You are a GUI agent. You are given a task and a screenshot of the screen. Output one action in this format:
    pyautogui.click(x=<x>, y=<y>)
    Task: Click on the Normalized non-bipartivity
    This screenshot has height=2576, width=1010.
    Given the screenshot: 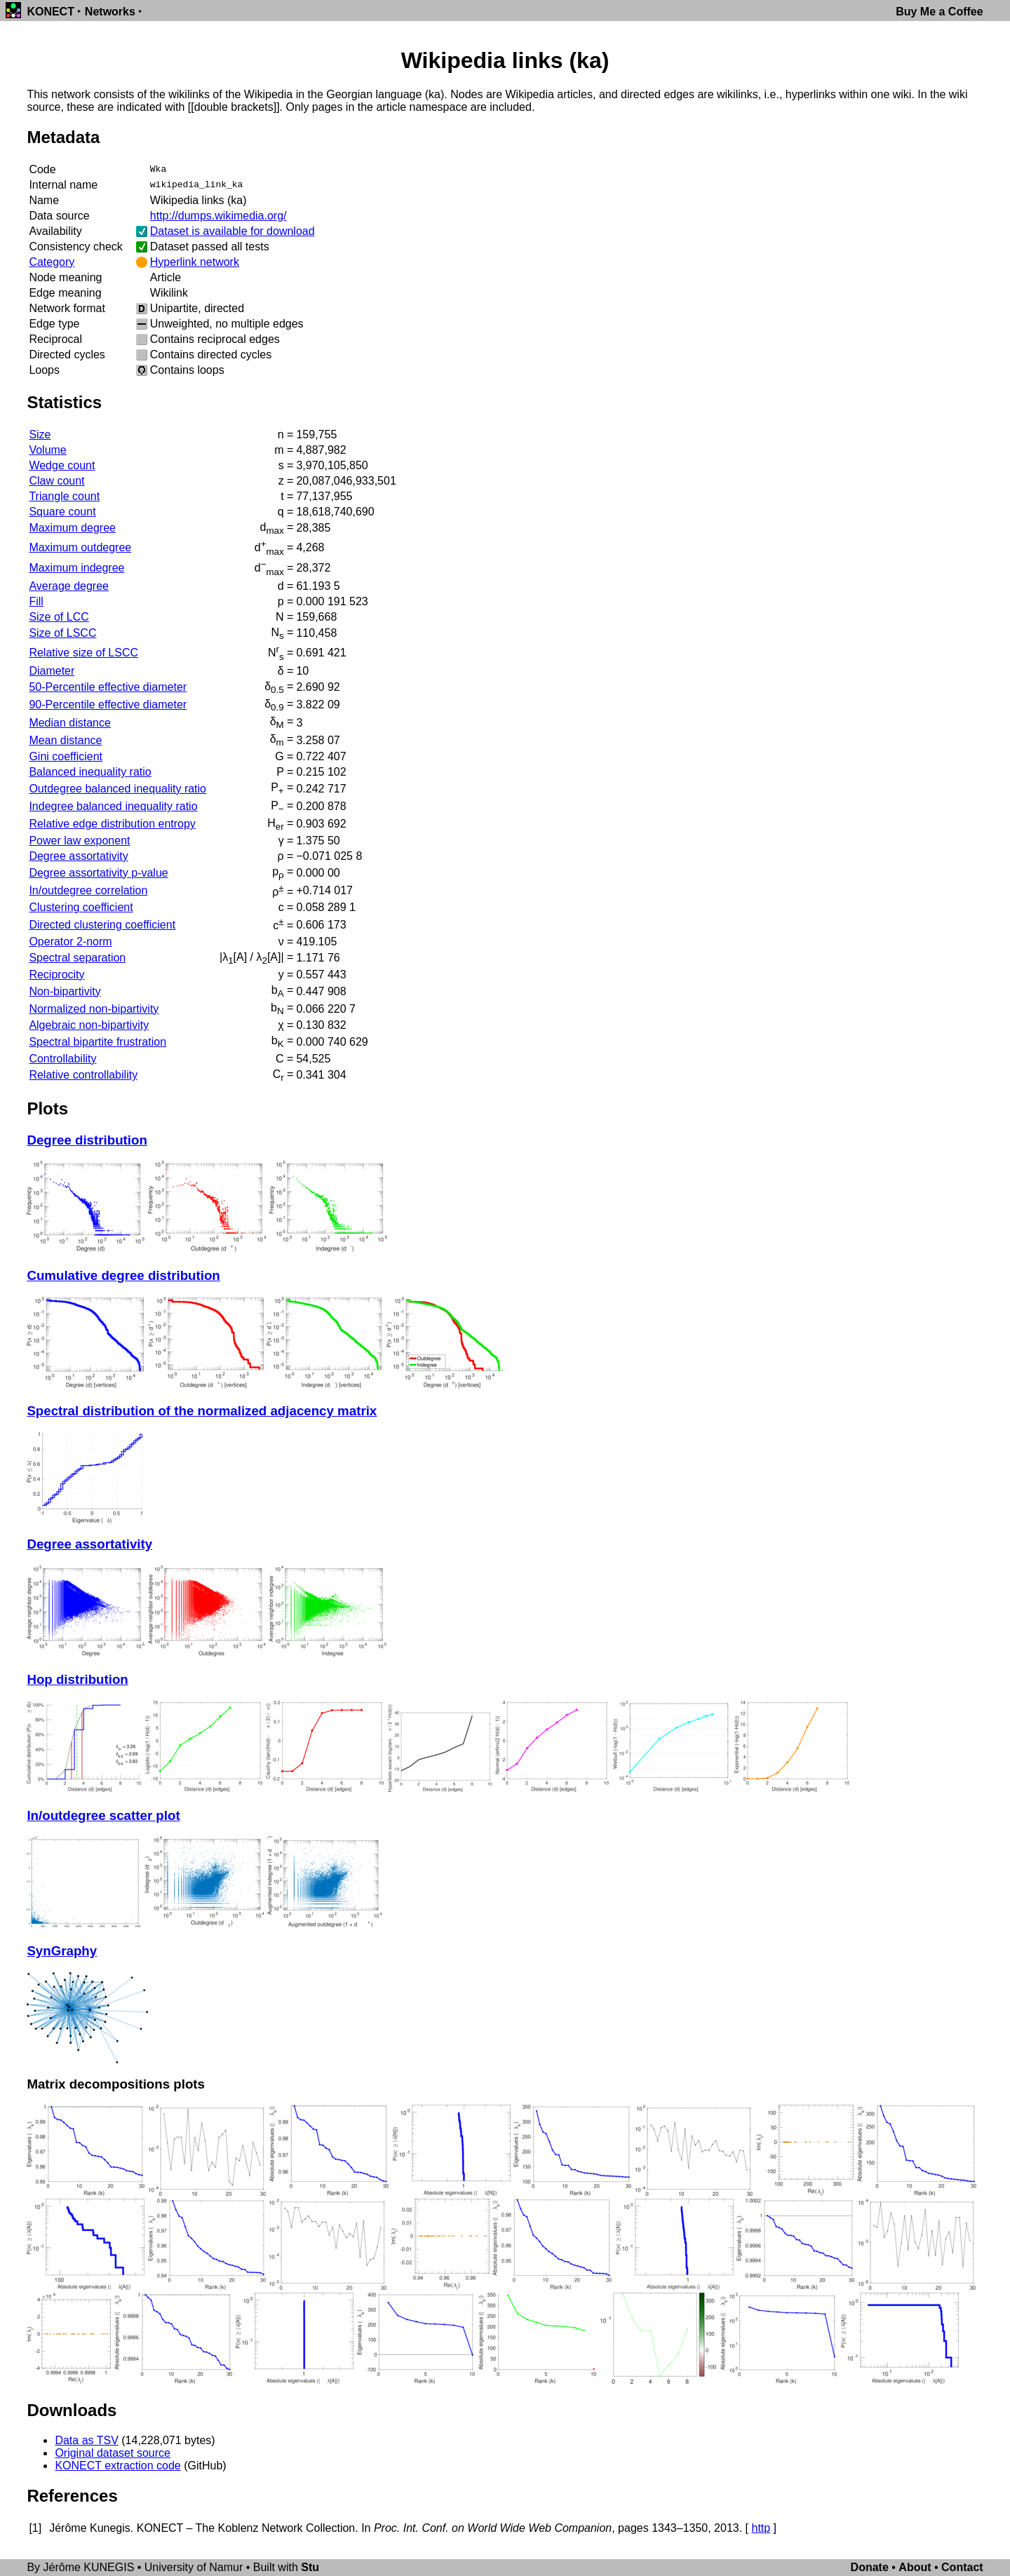 What is the action you would take?
    pyautogui.click(x=94, y=1009)
    